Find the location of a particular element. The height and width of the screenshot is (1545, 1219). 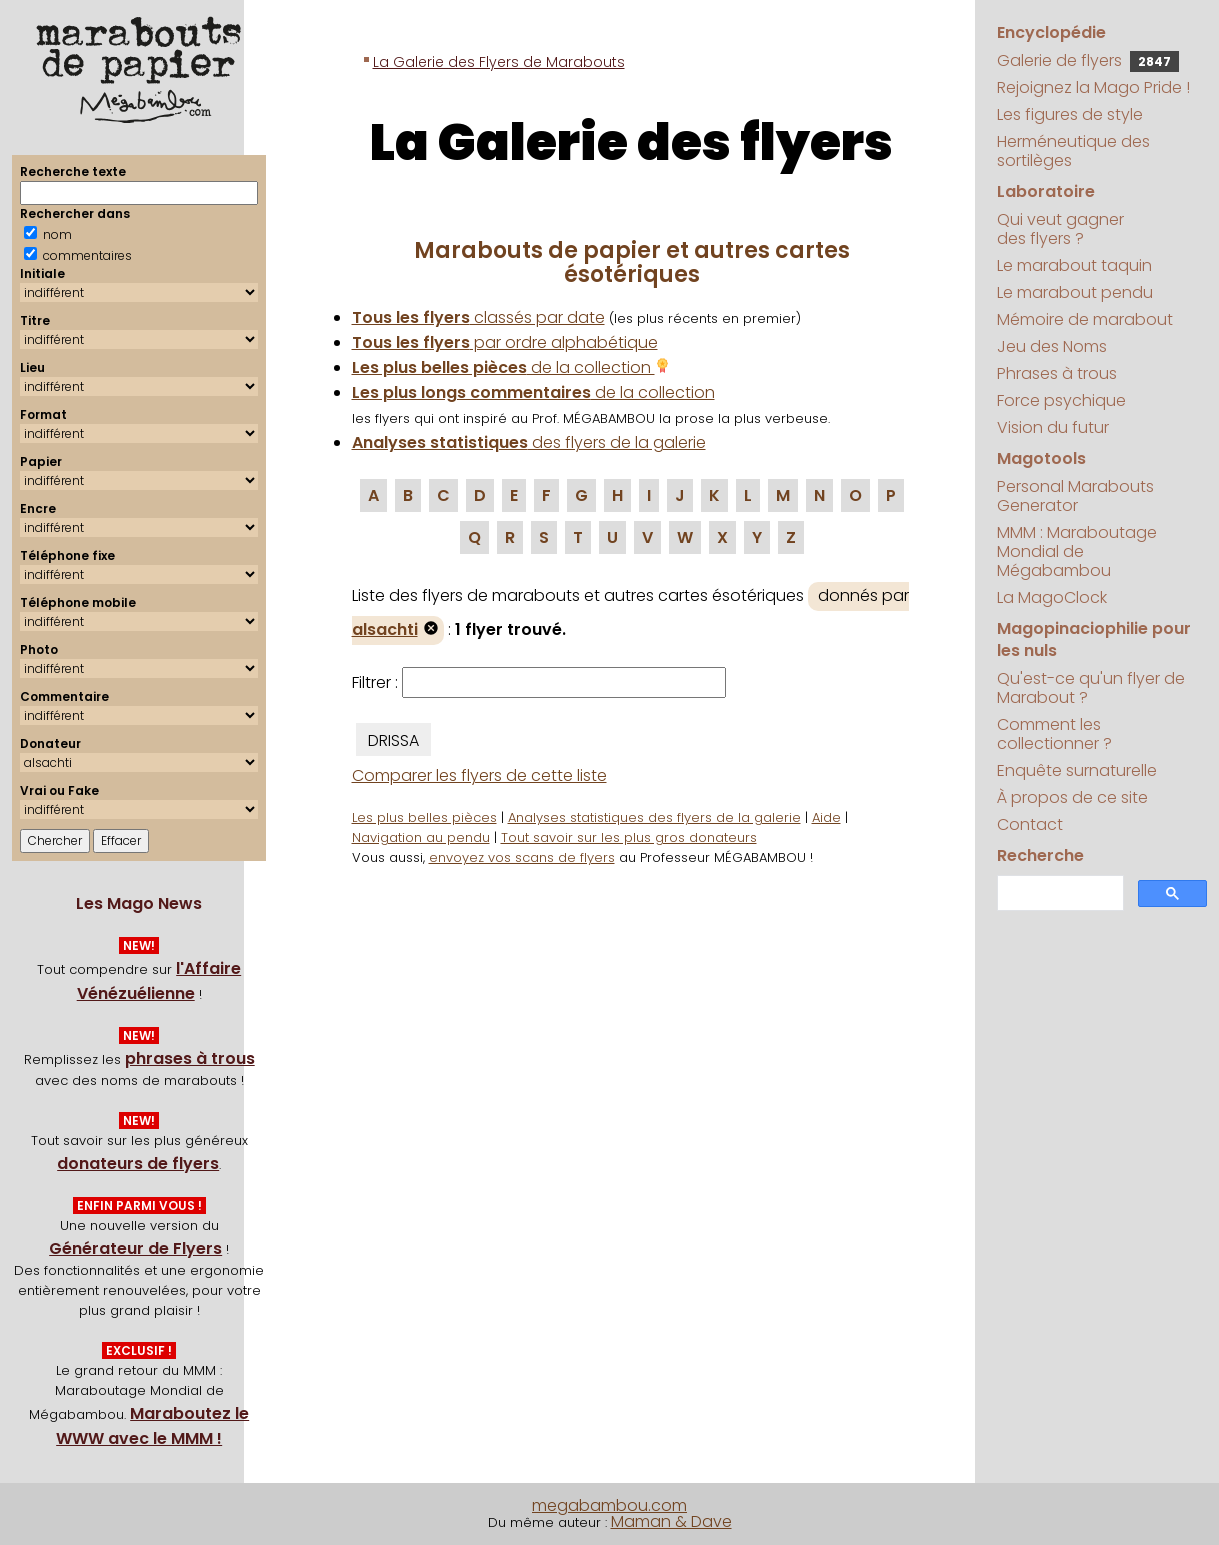

Aide is located at coordinates (826, 817).